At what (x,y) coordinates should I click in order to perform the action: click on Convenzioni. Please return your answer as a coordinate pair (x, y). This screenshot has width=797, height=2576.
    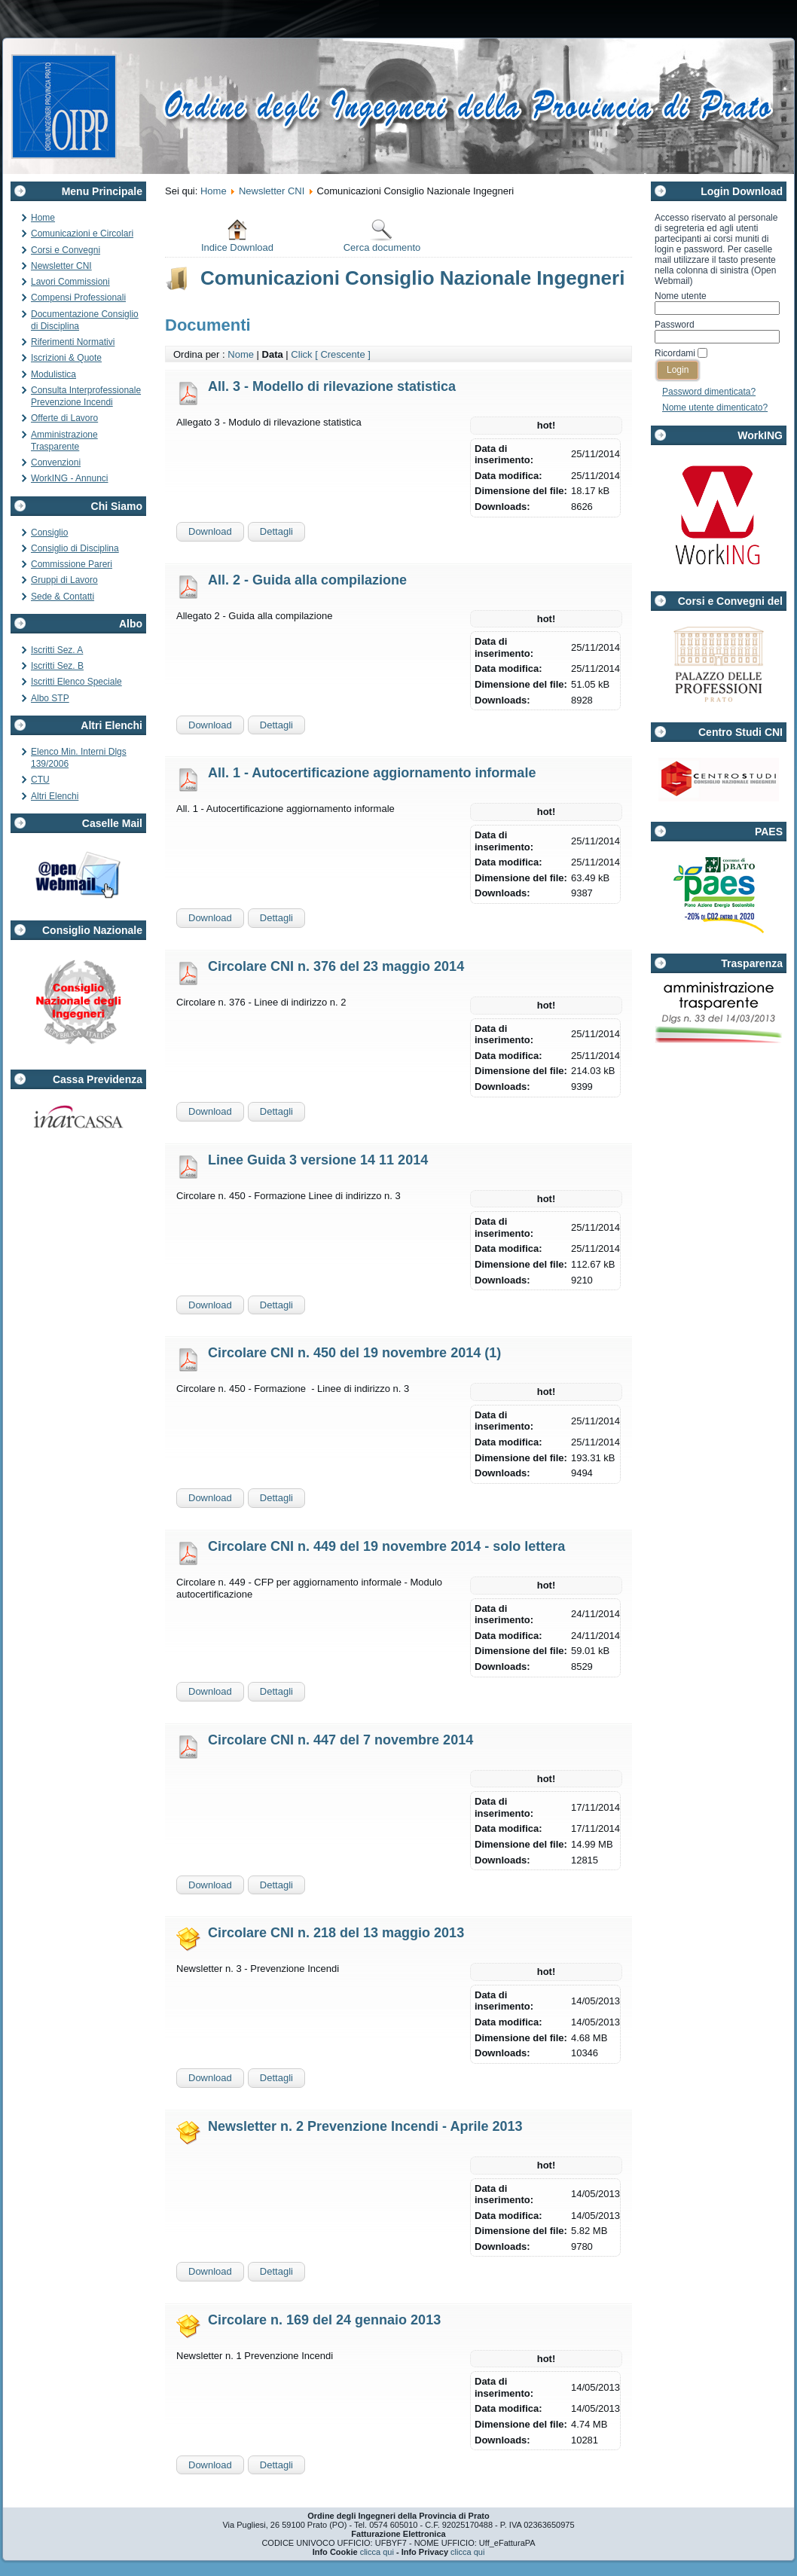
    Looking at the image, I should click on (56, 462).